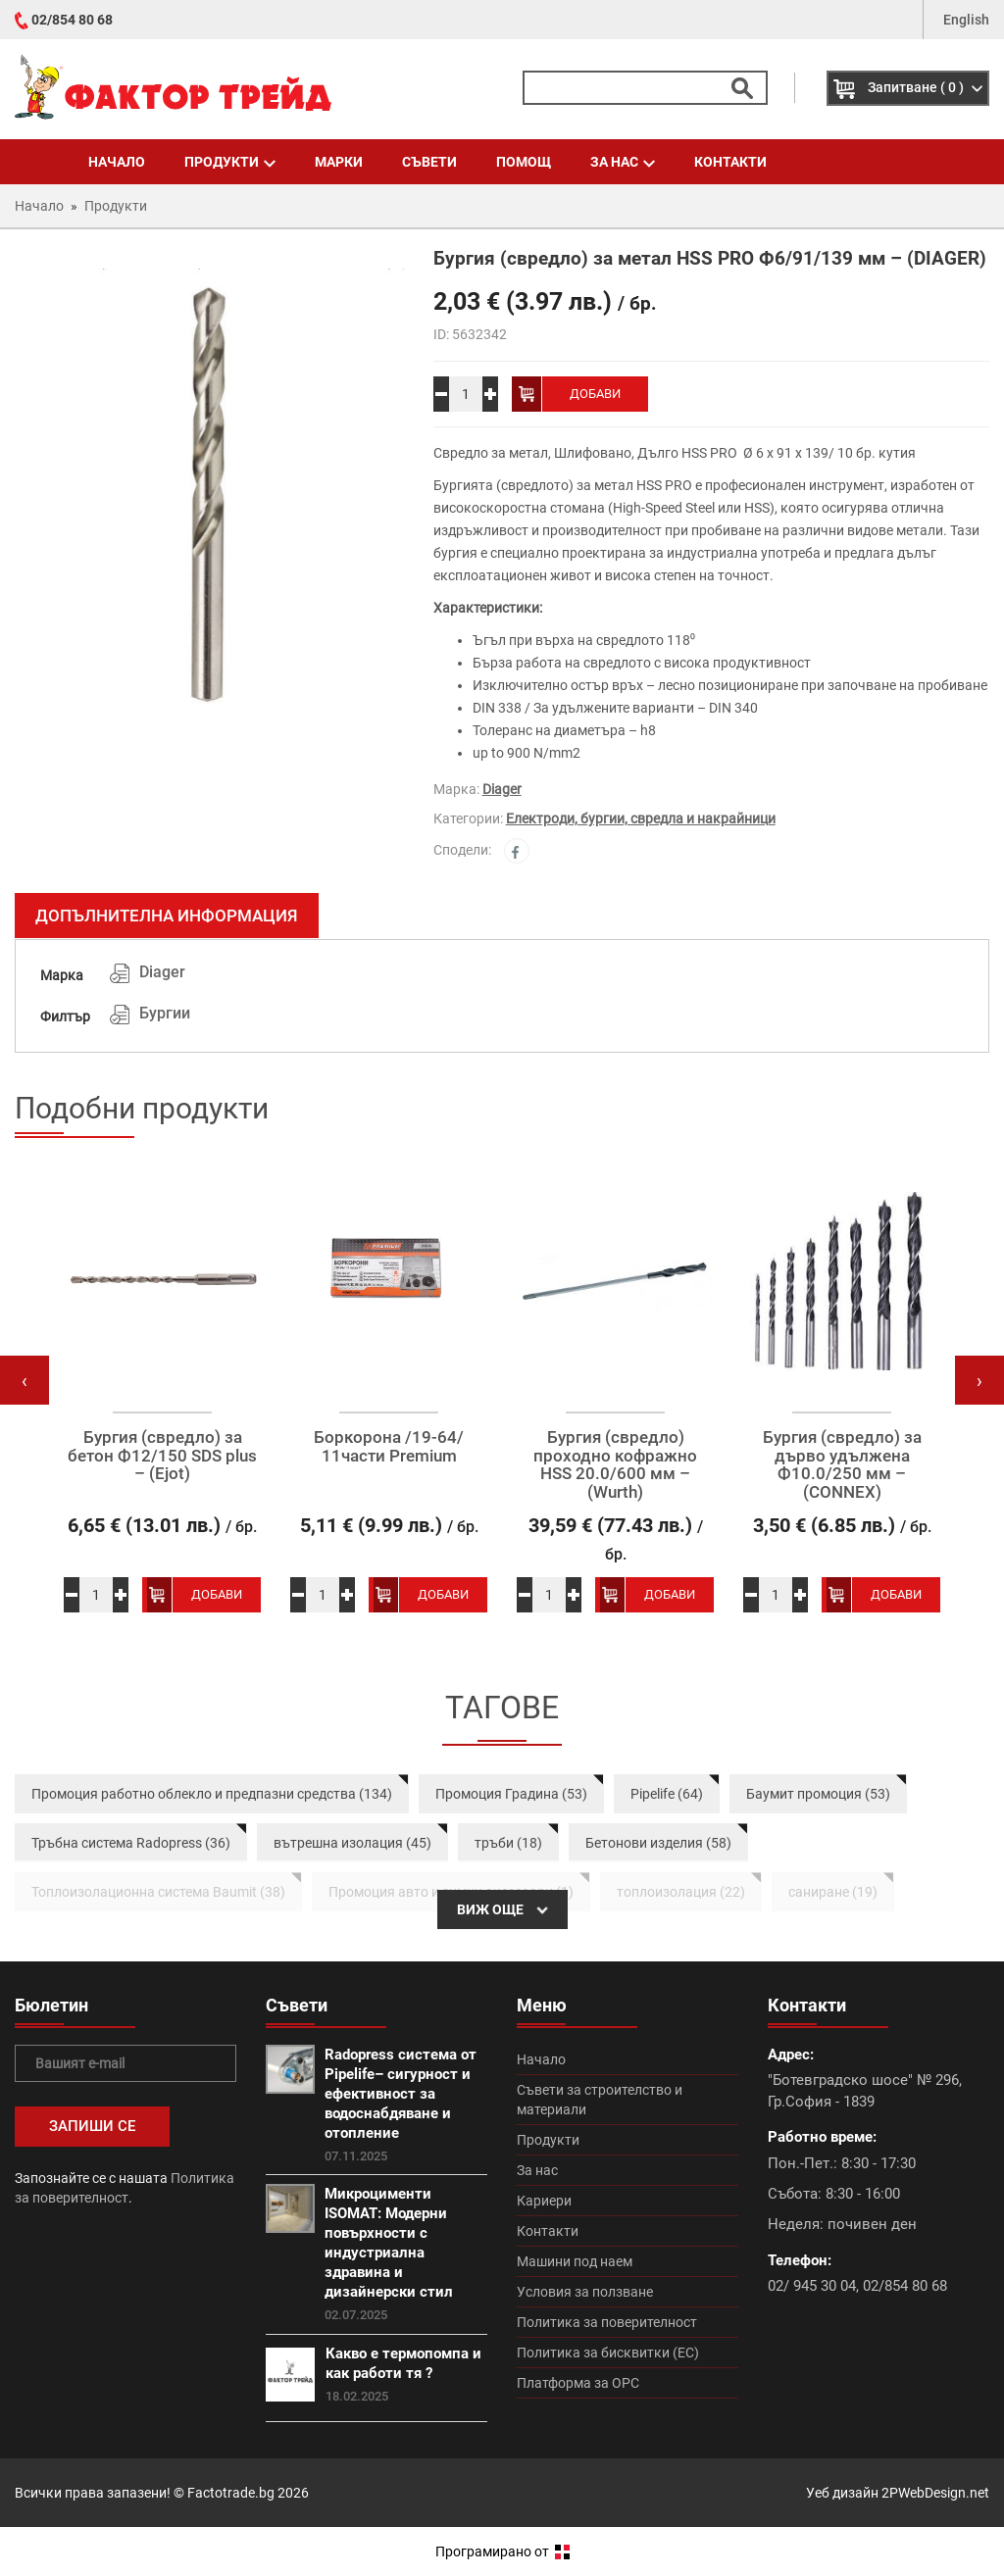 Image resolution: width=1004 pixels, height=2576 pixels. Describe the element at coordinates (523, 162) in the screenshot. I see `Помощ` at that location.